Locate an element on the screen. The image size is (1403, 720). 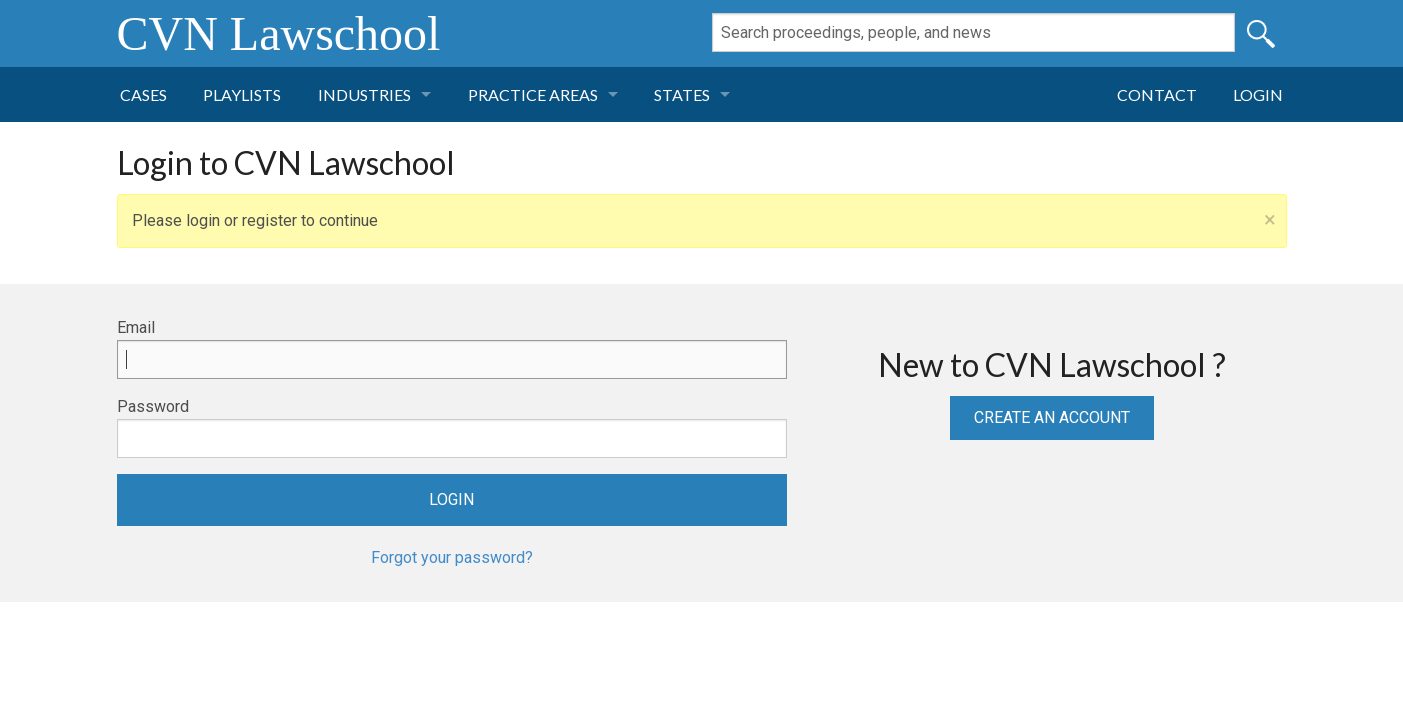
Contact is located at coordinates (1157, 94).